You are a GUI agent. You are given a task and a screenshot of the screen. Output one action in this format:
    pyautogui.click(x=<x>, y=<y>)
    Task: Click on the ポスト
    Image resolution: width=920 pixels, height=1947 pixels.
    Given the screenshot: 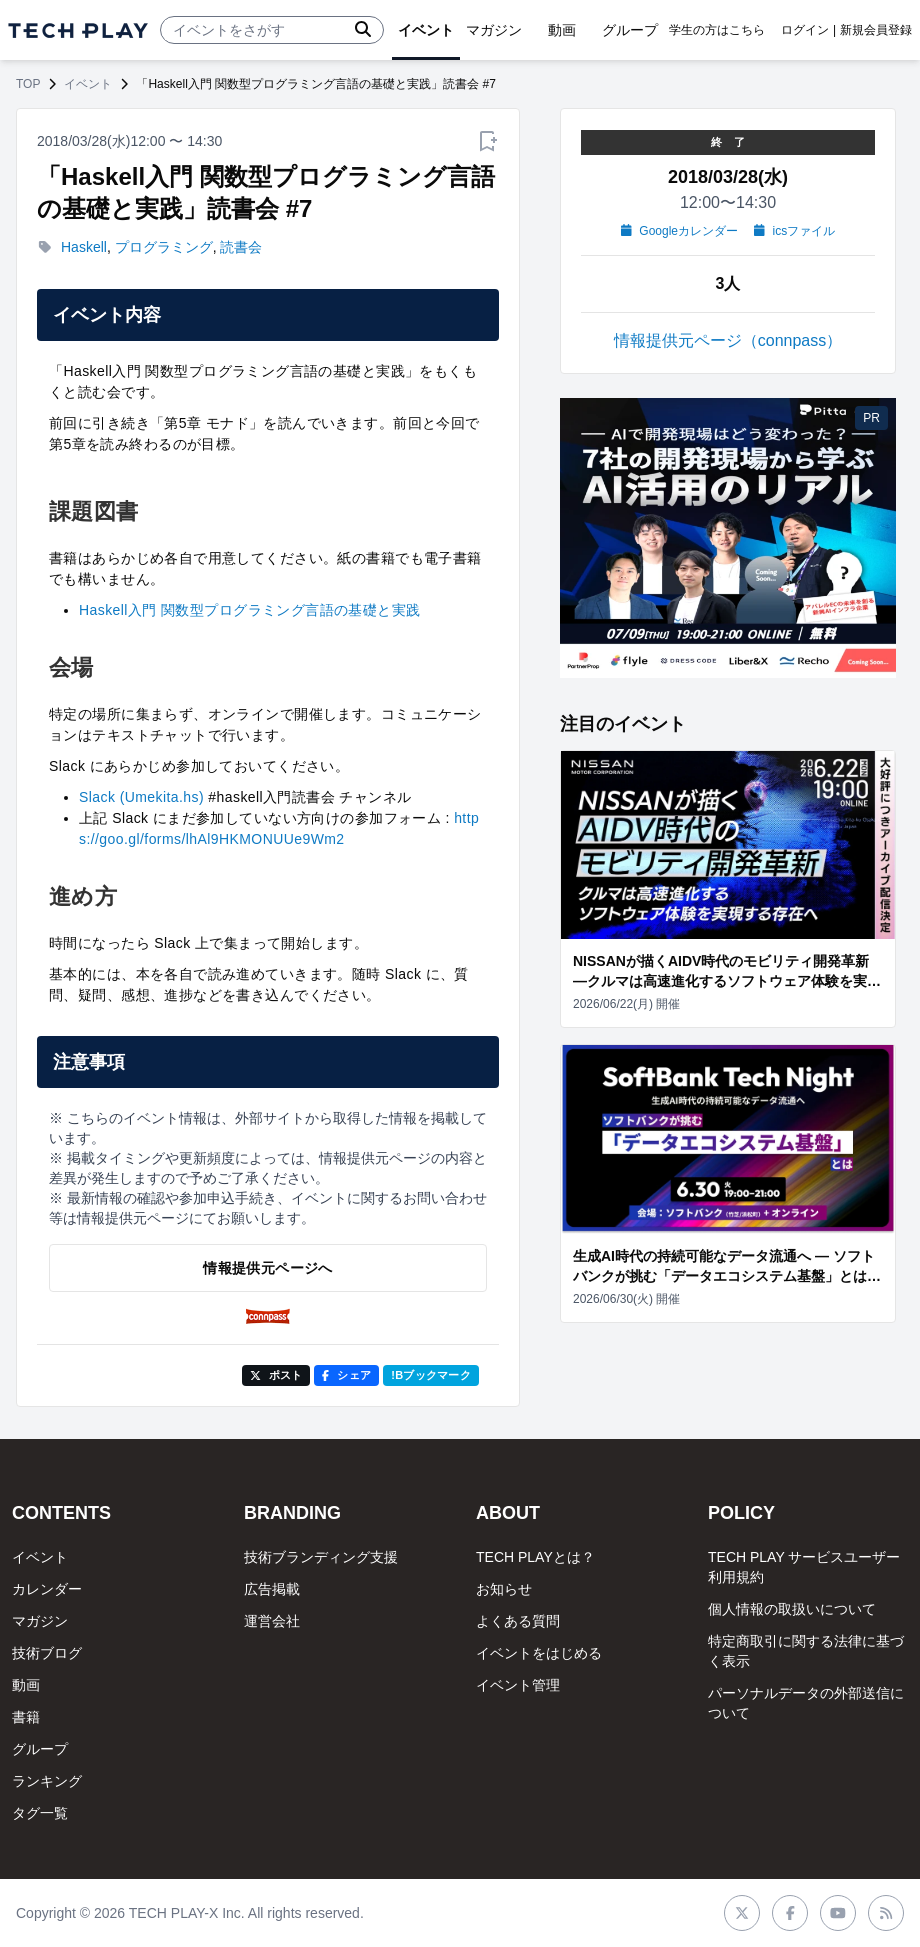 What is the action you would take?
    pyautogui.click(x=276, y=1375)
    